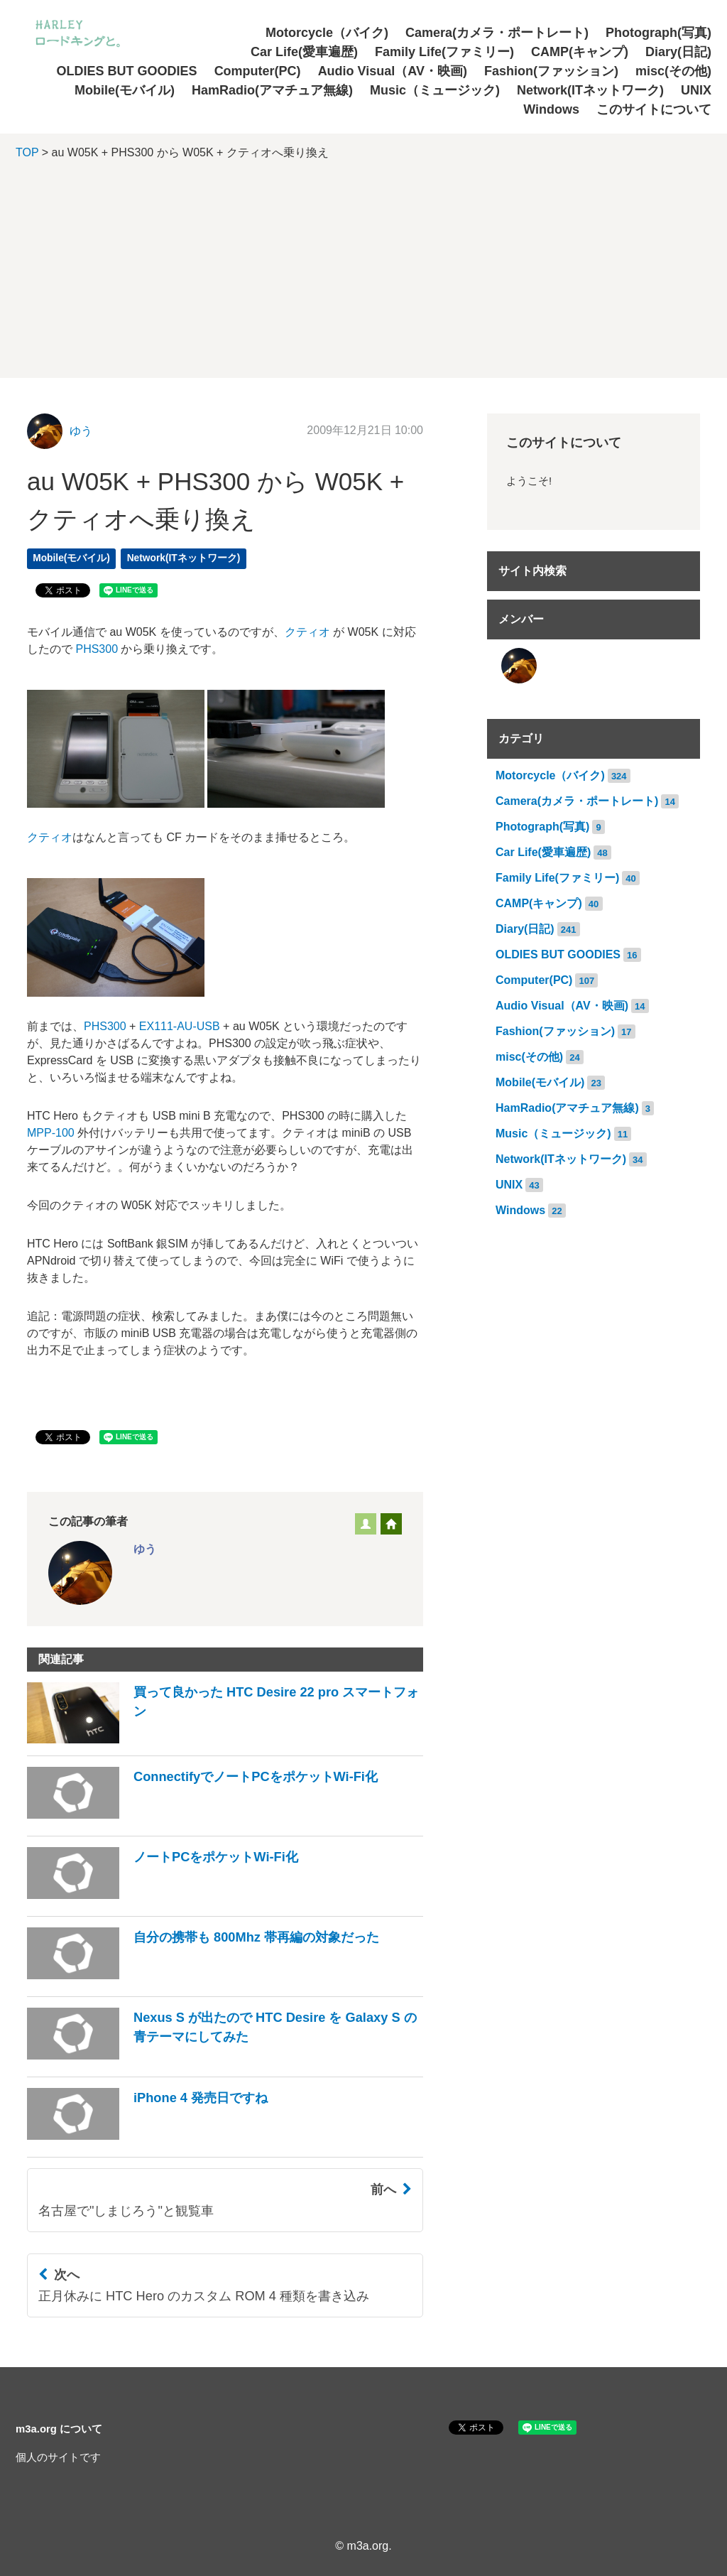 The width and height of the screenshot is (727, 2576). What do you see at coordinates (551, 109) in the screenshot?
I see `Windows` at bounding box center [551, 109].